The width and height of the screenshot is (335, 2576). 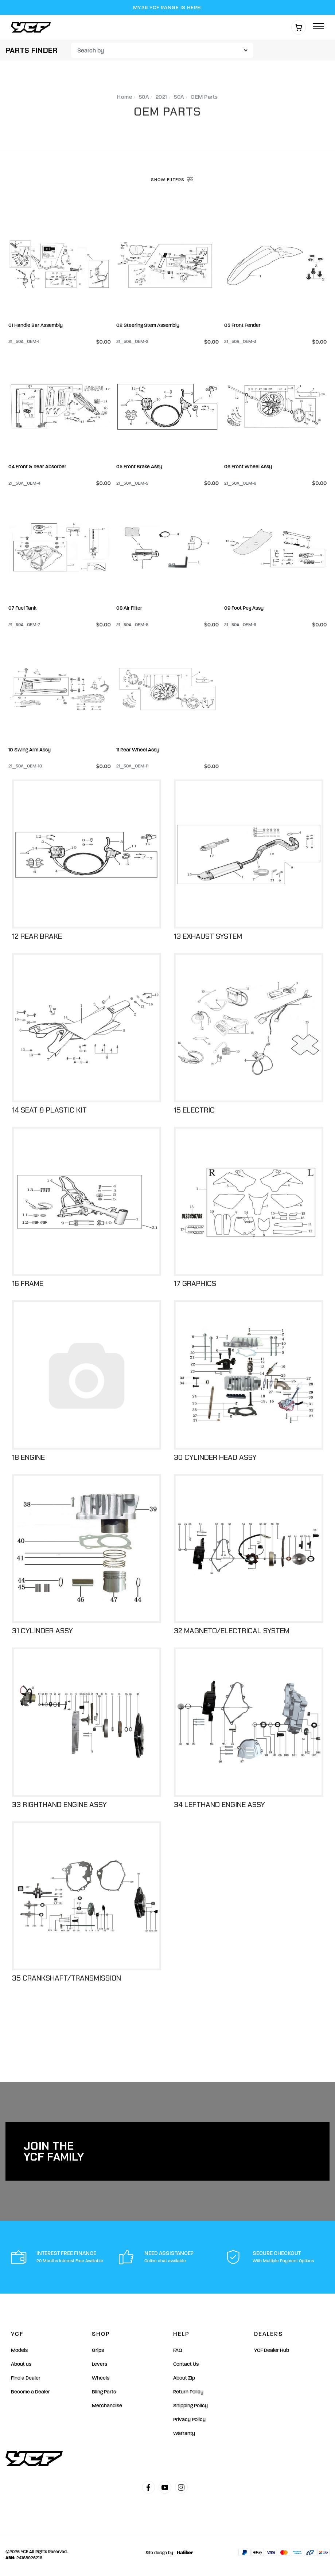 I want to click on 01 Handle Bar Assembly, so click(x=35, y=325).